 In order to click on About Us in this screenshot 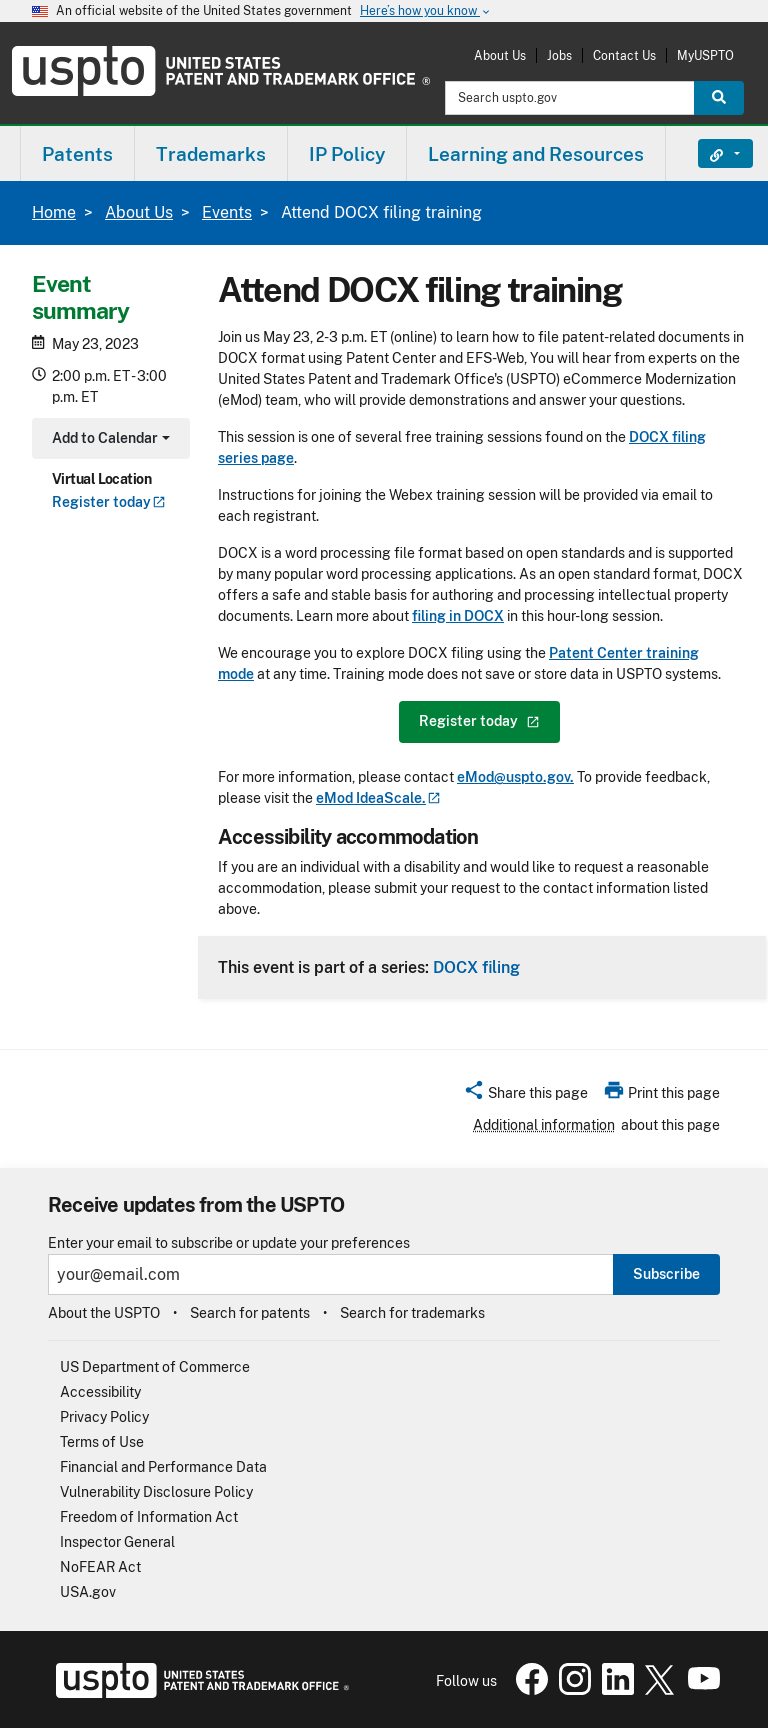, I will do `click(500, 55)`.